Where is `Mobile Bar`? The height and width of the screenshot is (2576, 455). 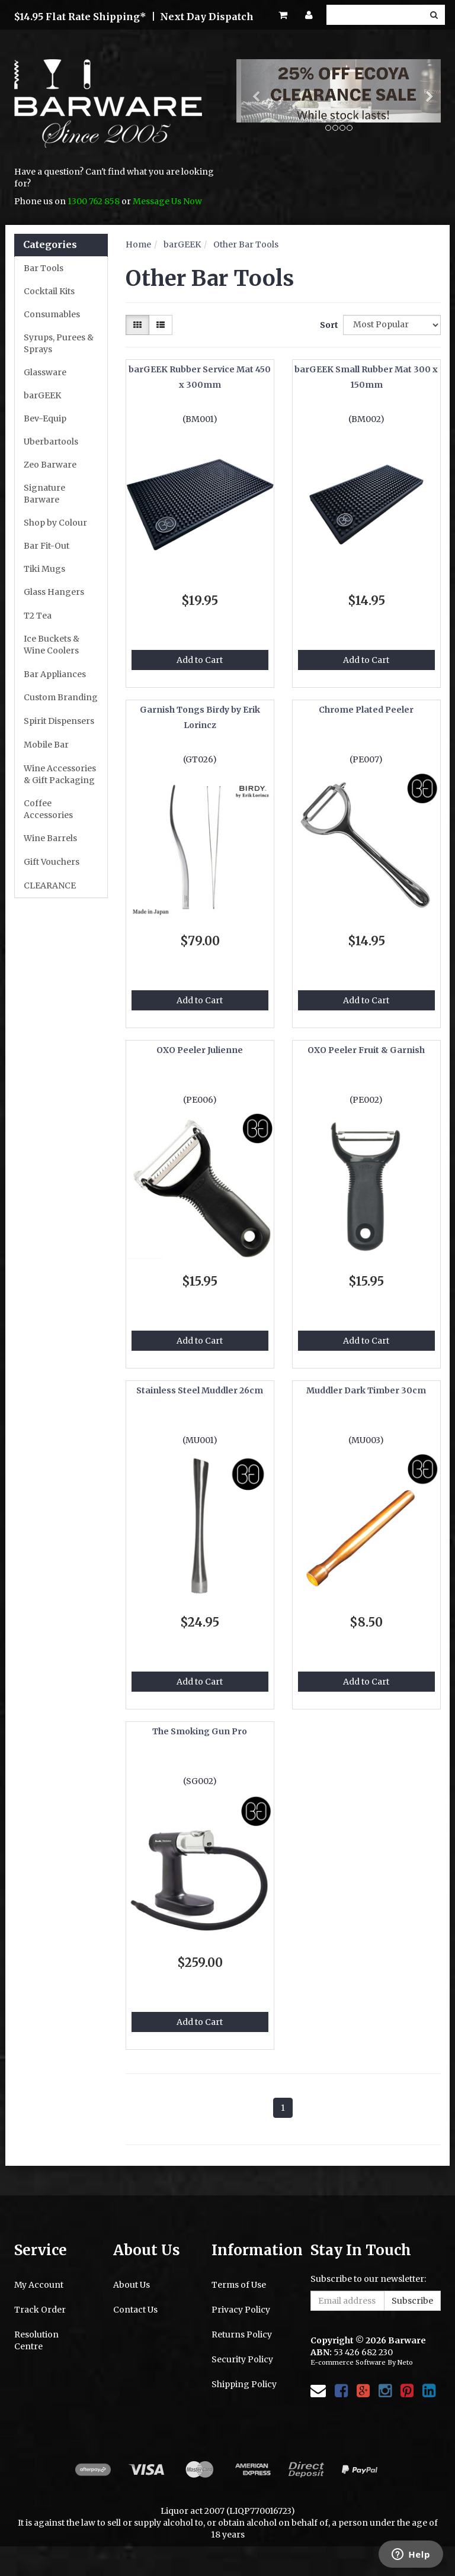 Mobile Bar is located at coordinates (46, 744).